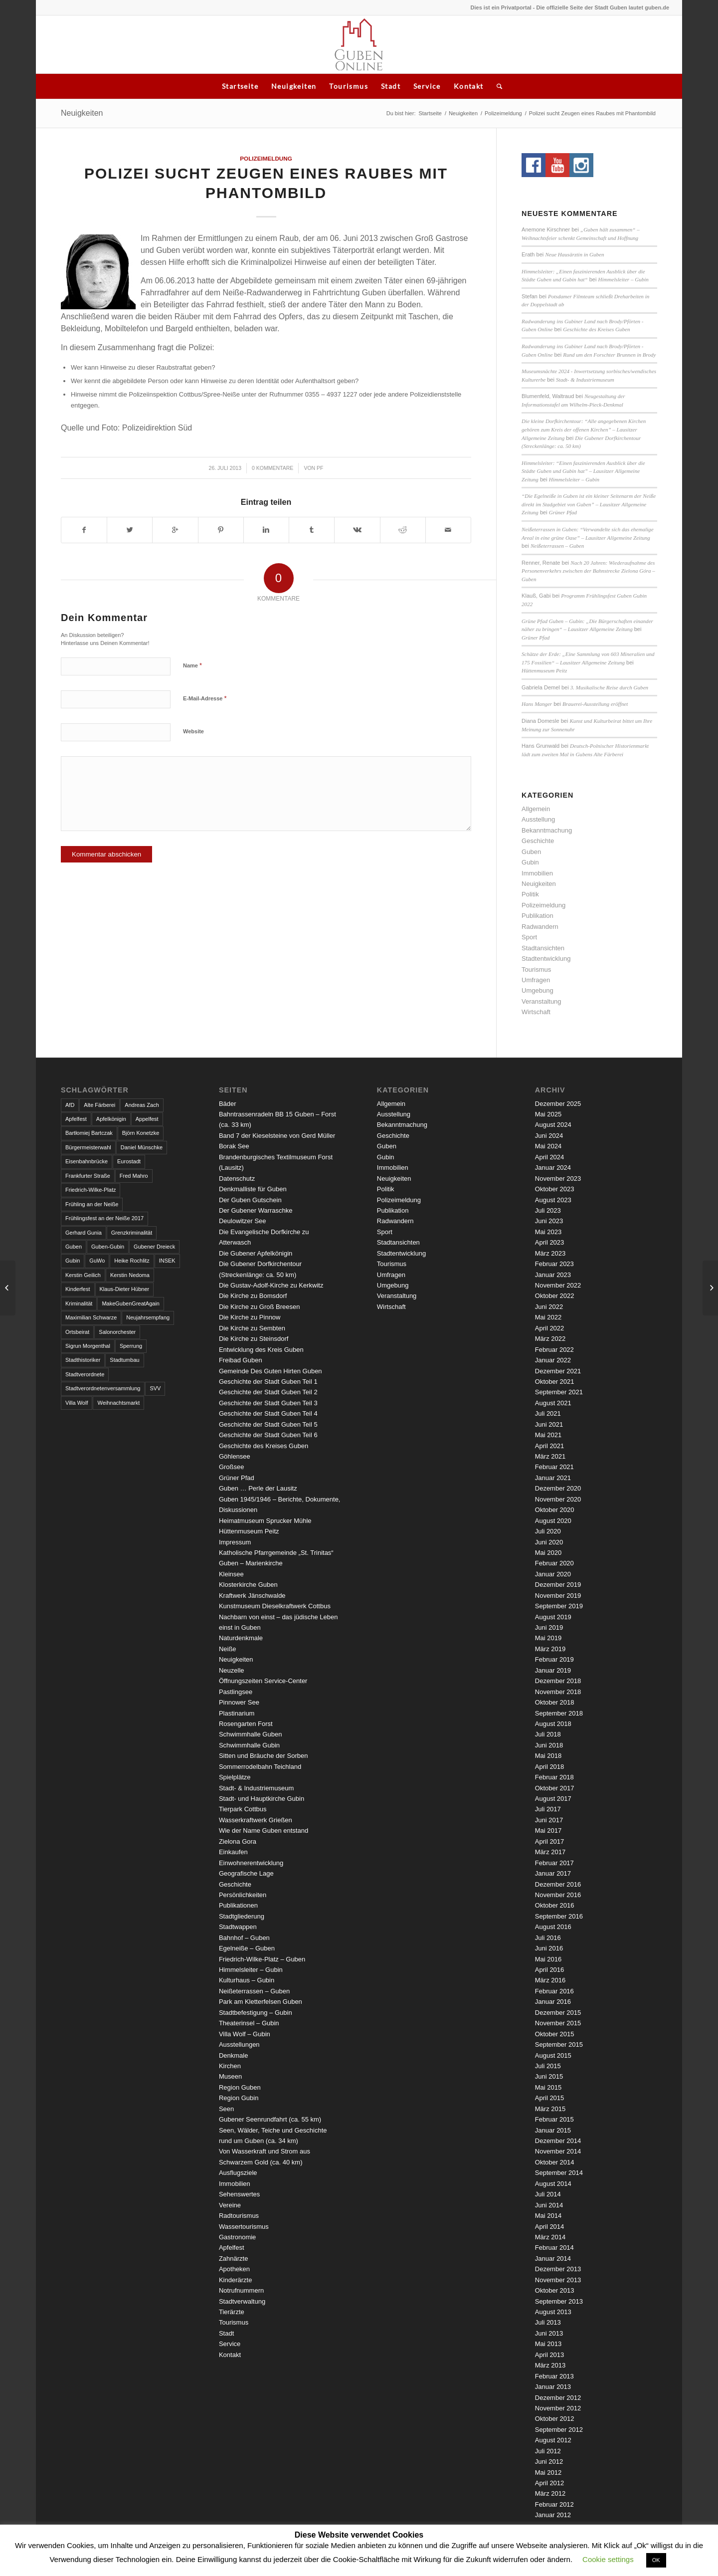  I want to click on September 2018, so click(559, 1713).